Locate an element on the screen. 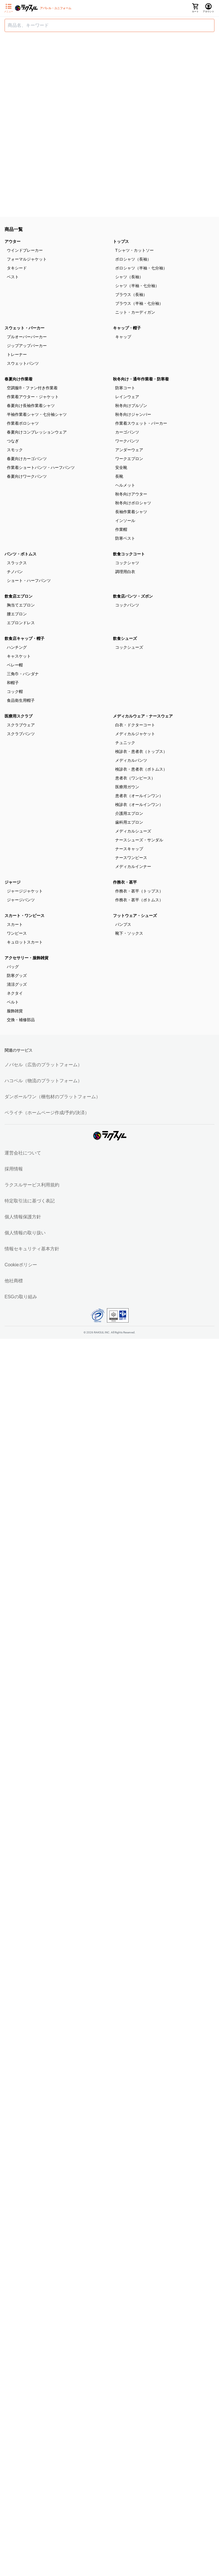  ワンピース is located at coordinates (17, 933).